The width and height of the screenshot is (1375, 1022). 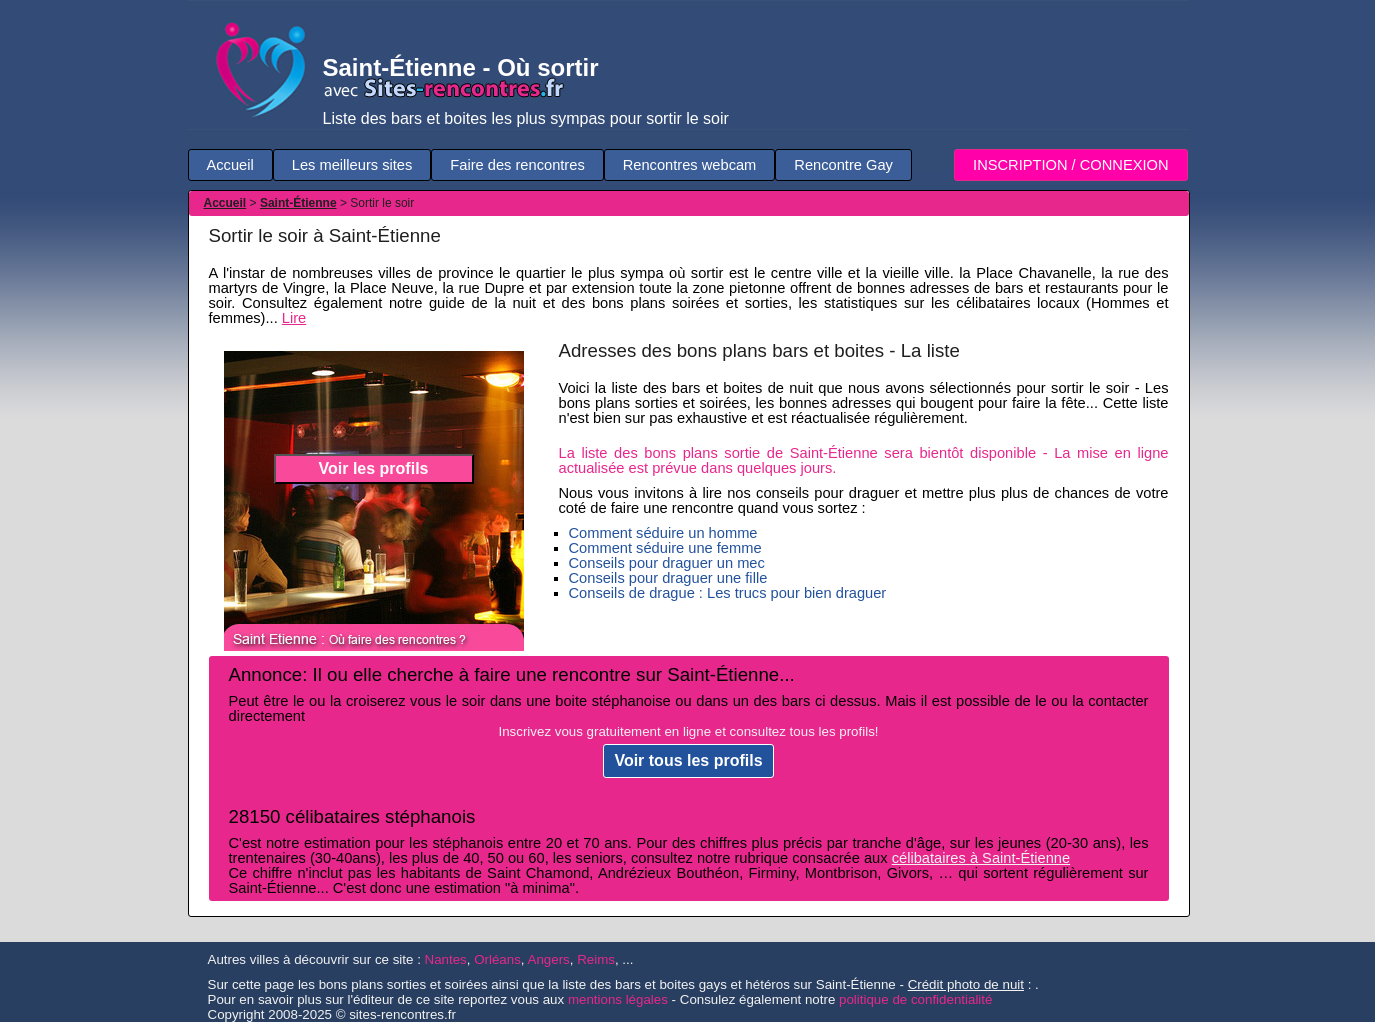 What do you see at coordinates (298, 203) in the screenshot?
I see `Saint-Étienne` at bounding box center [298, 203].